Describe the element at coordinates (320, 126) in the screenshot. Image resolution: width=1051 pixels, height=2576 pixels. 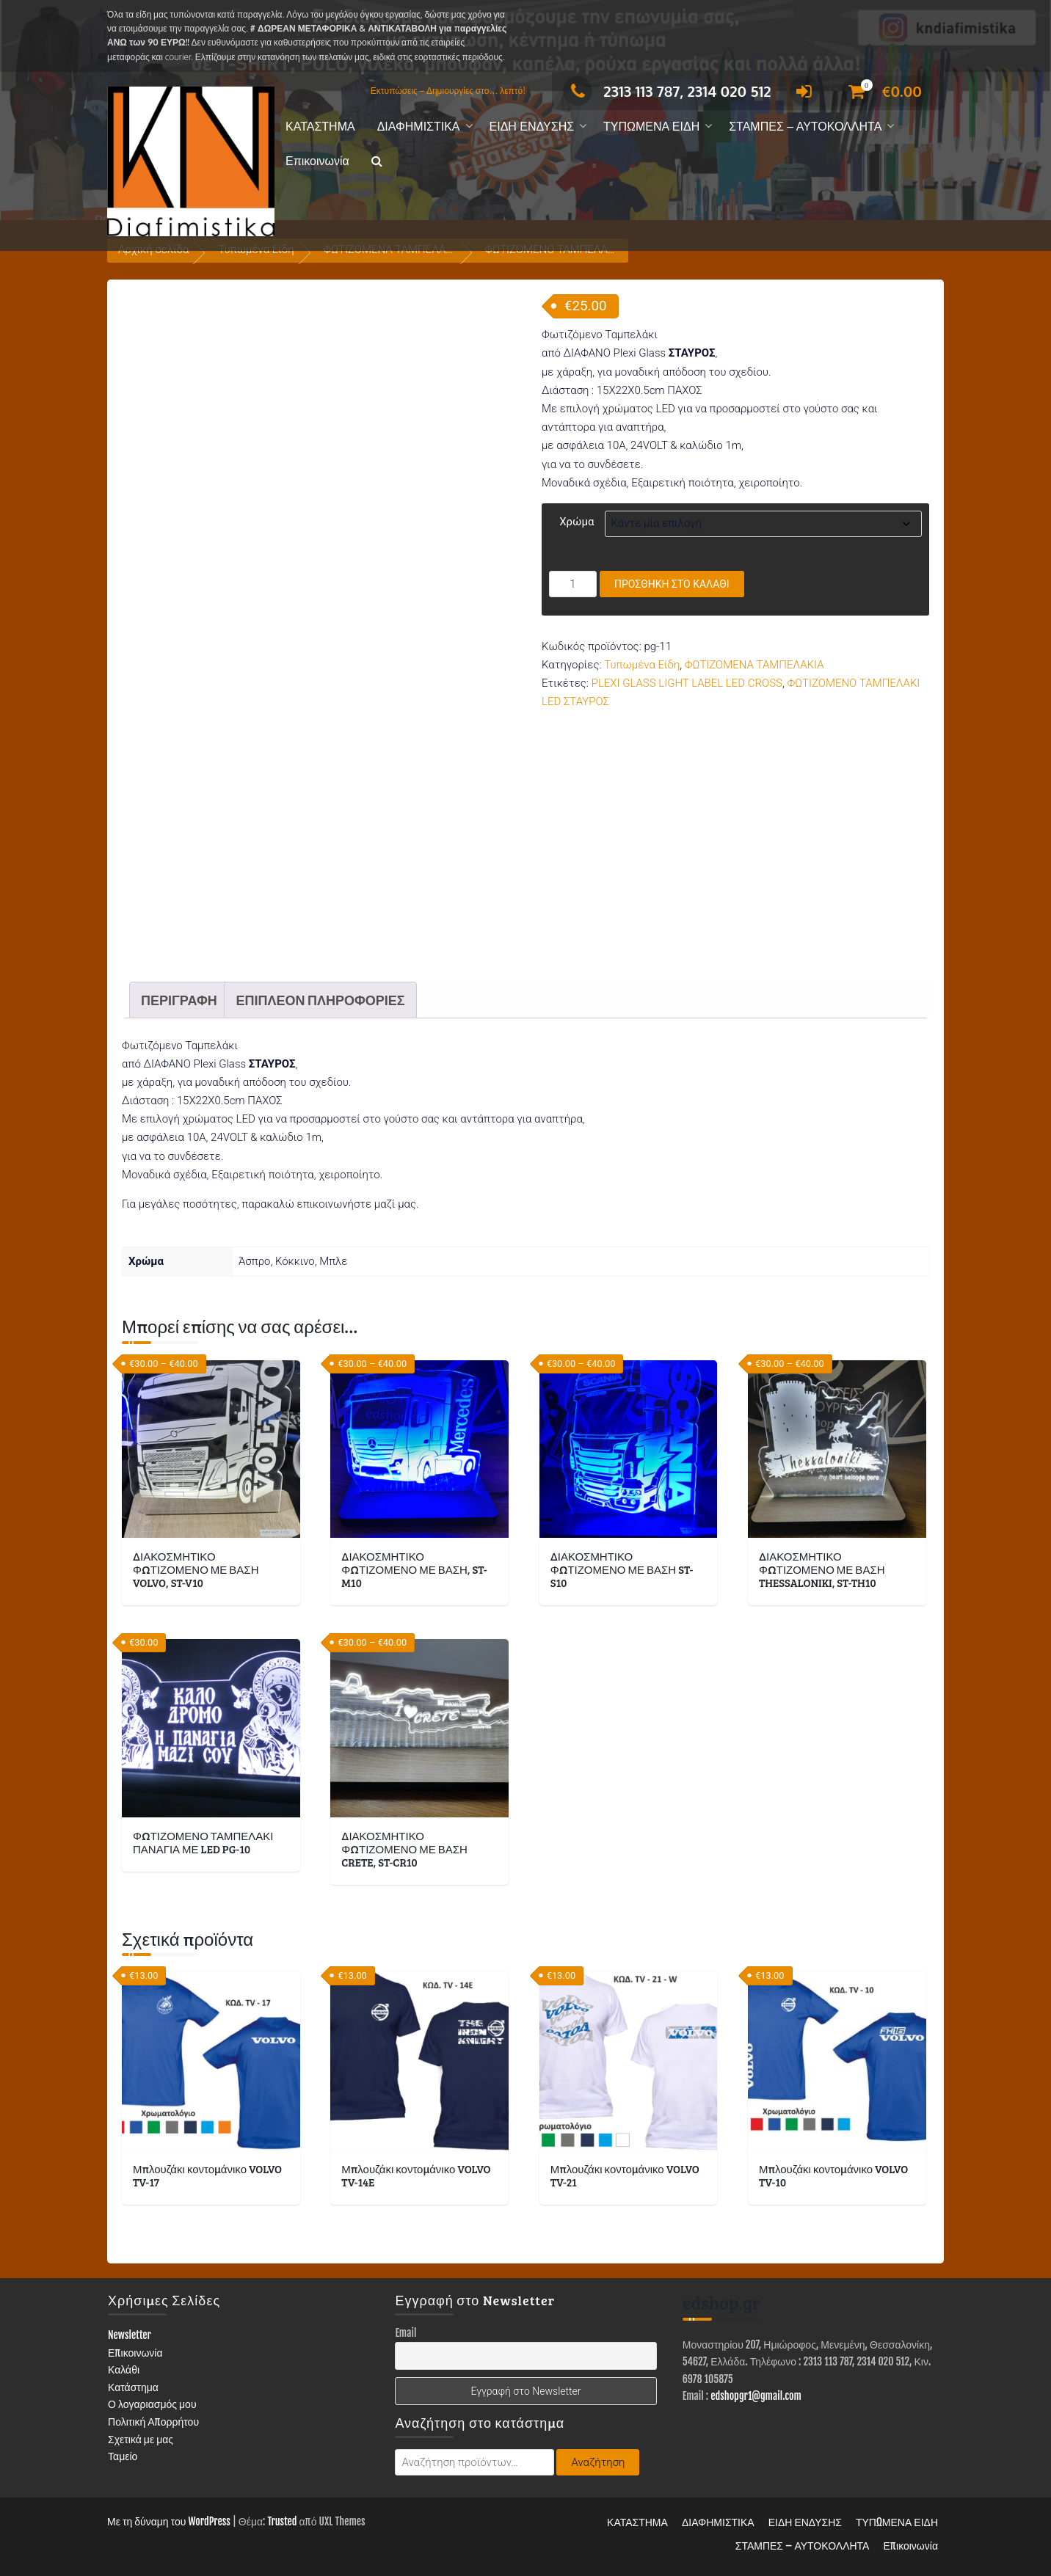
I see `ΚΑΤΑΣΤΗΜΑ` at that location.